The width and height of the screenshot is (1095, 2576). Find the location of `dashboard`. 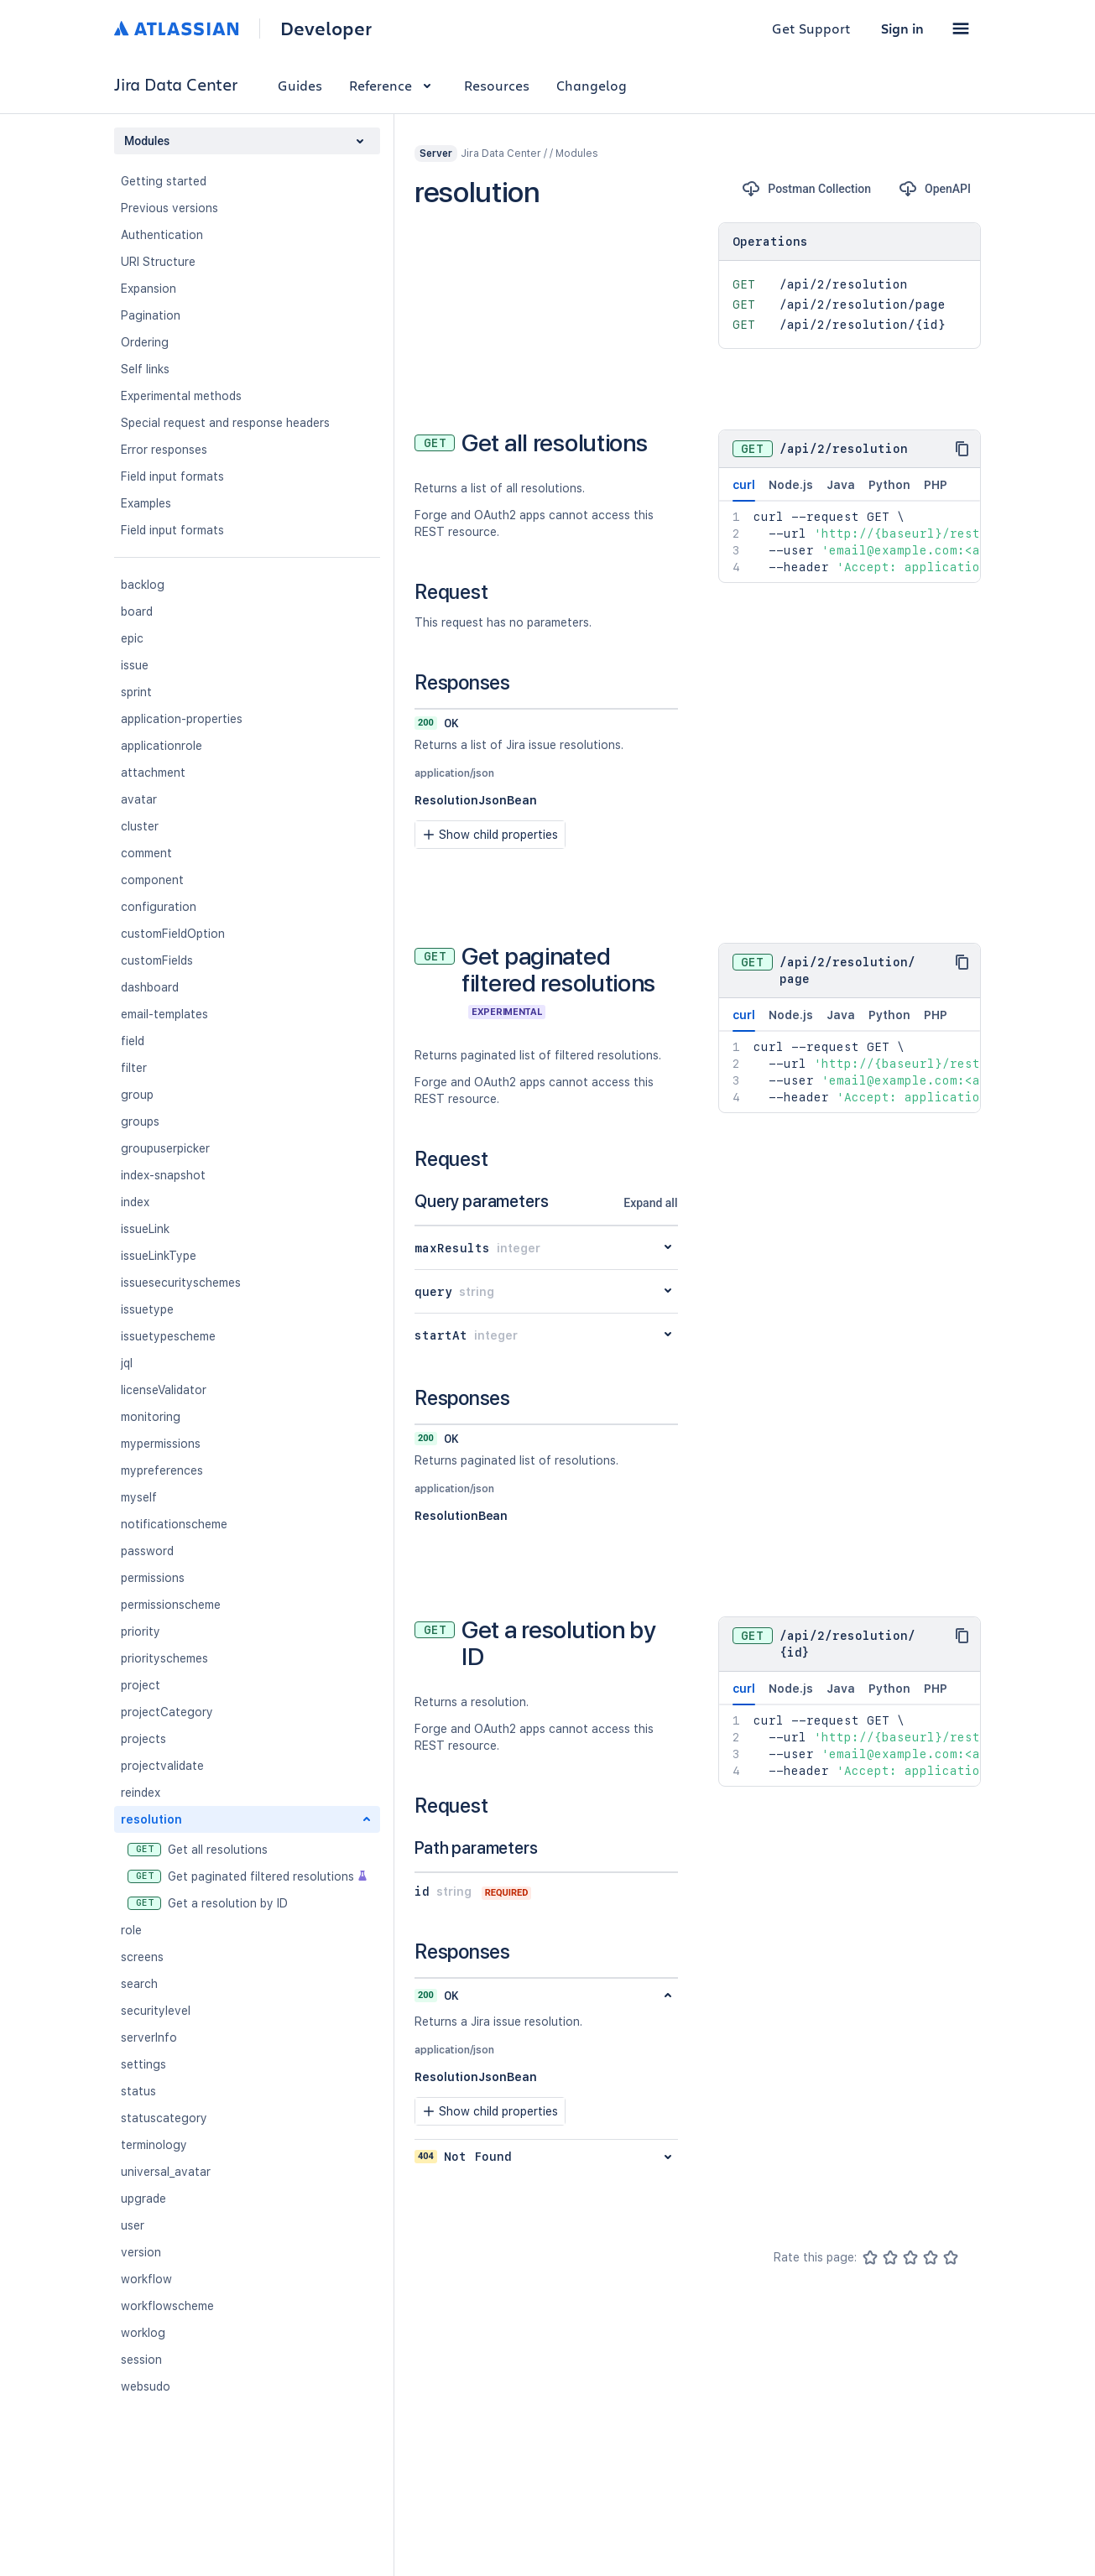

dashboard is located at coordinates (150, 987).